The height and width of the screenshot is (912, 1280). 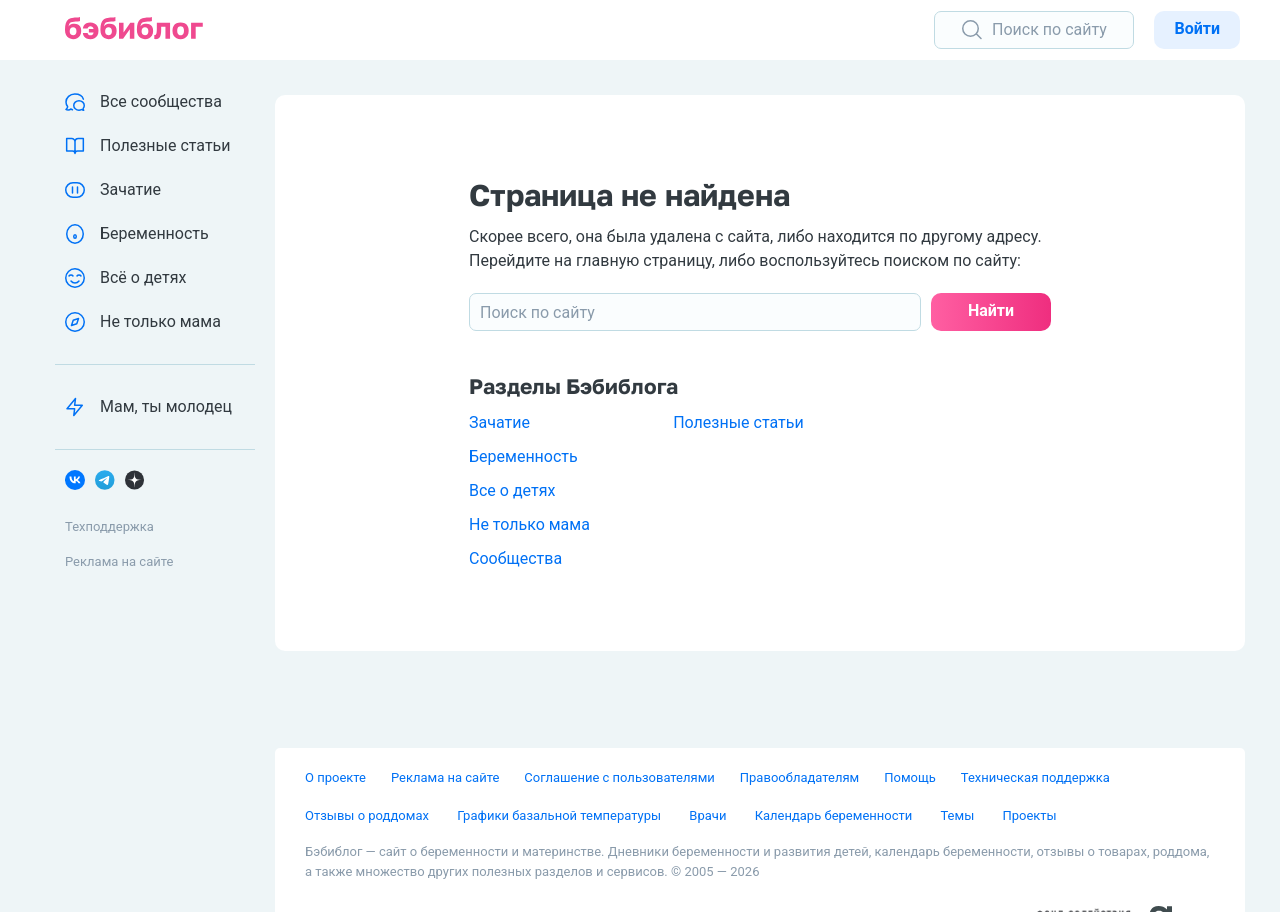 I want to click on Темы, so click(x=958, y=815).